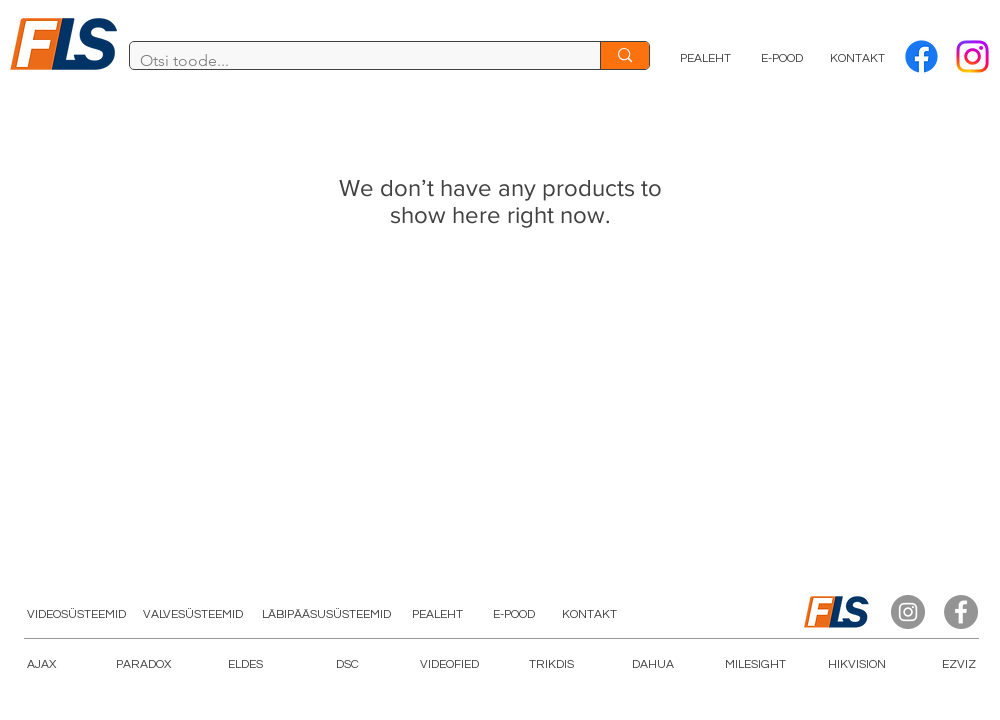 This screenshot has width=1000, height=720. I want to click on [DAHUA], so click(653, 665).